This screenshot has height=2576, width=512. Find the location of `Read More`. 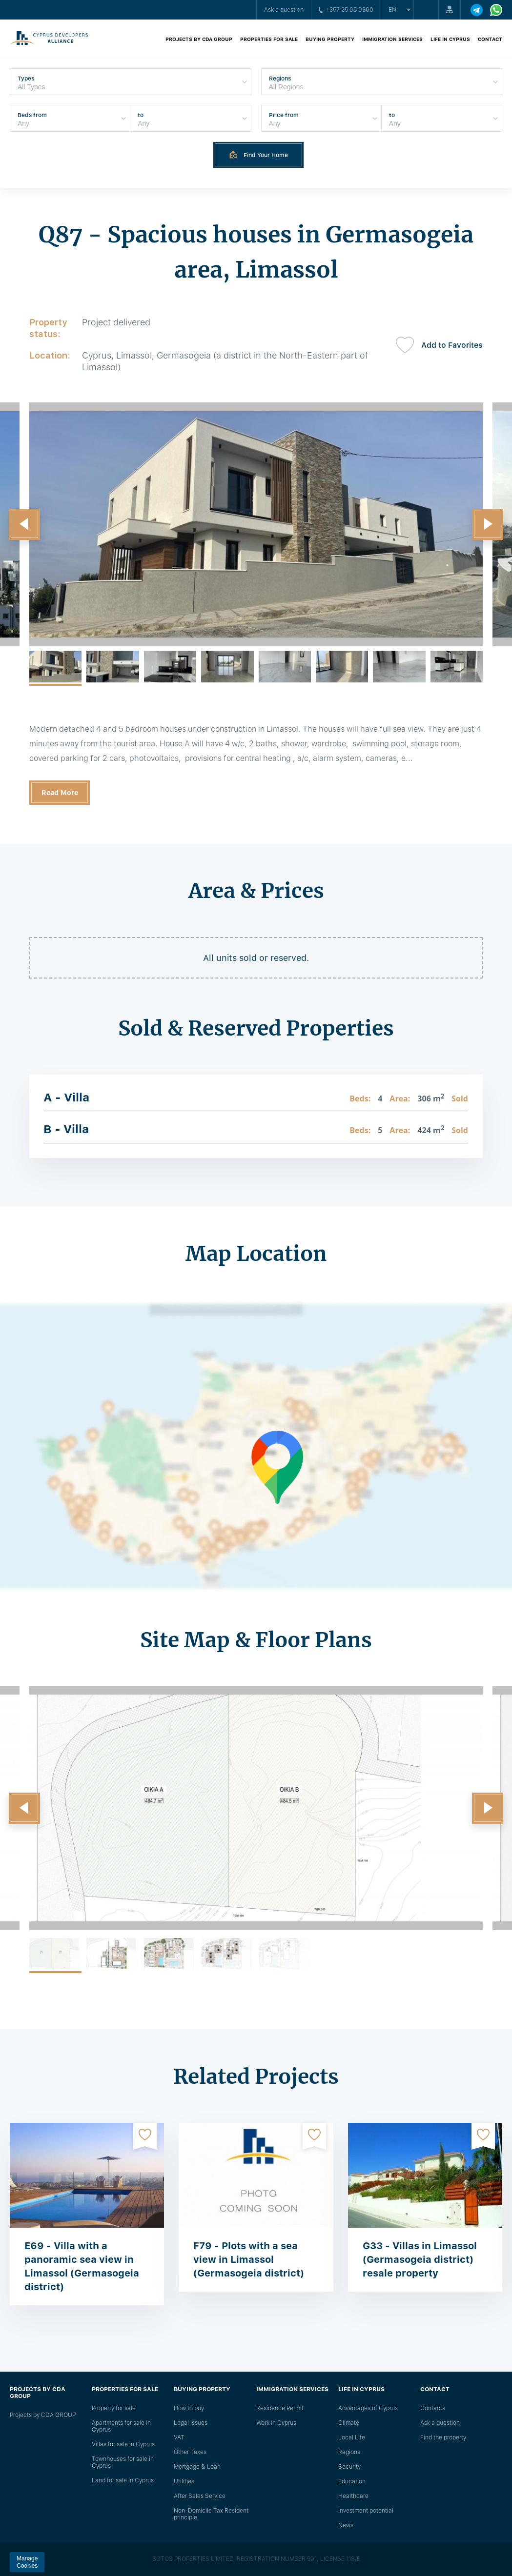

Read More is located at coordinates (59, 793).